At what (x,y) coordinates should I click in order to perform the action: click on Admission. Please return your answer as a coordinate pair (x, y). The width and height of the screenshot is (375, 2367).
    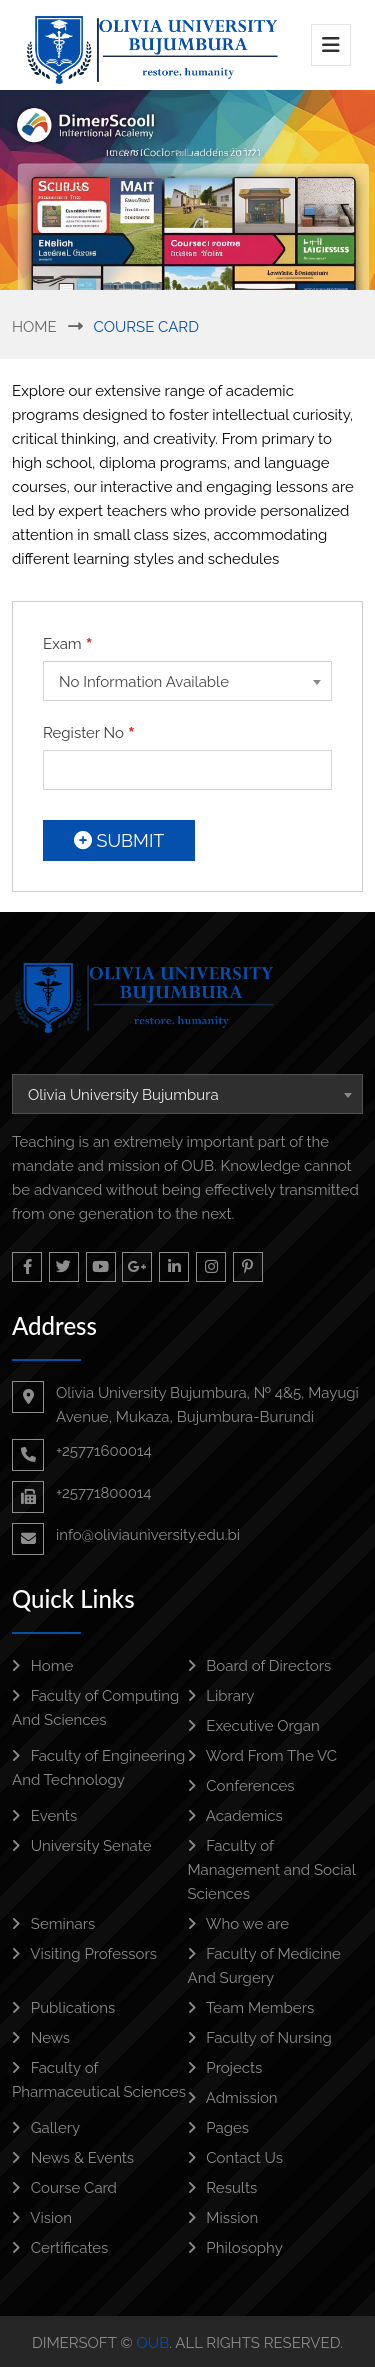
    Looking at the image, I should click on (233, 2098).